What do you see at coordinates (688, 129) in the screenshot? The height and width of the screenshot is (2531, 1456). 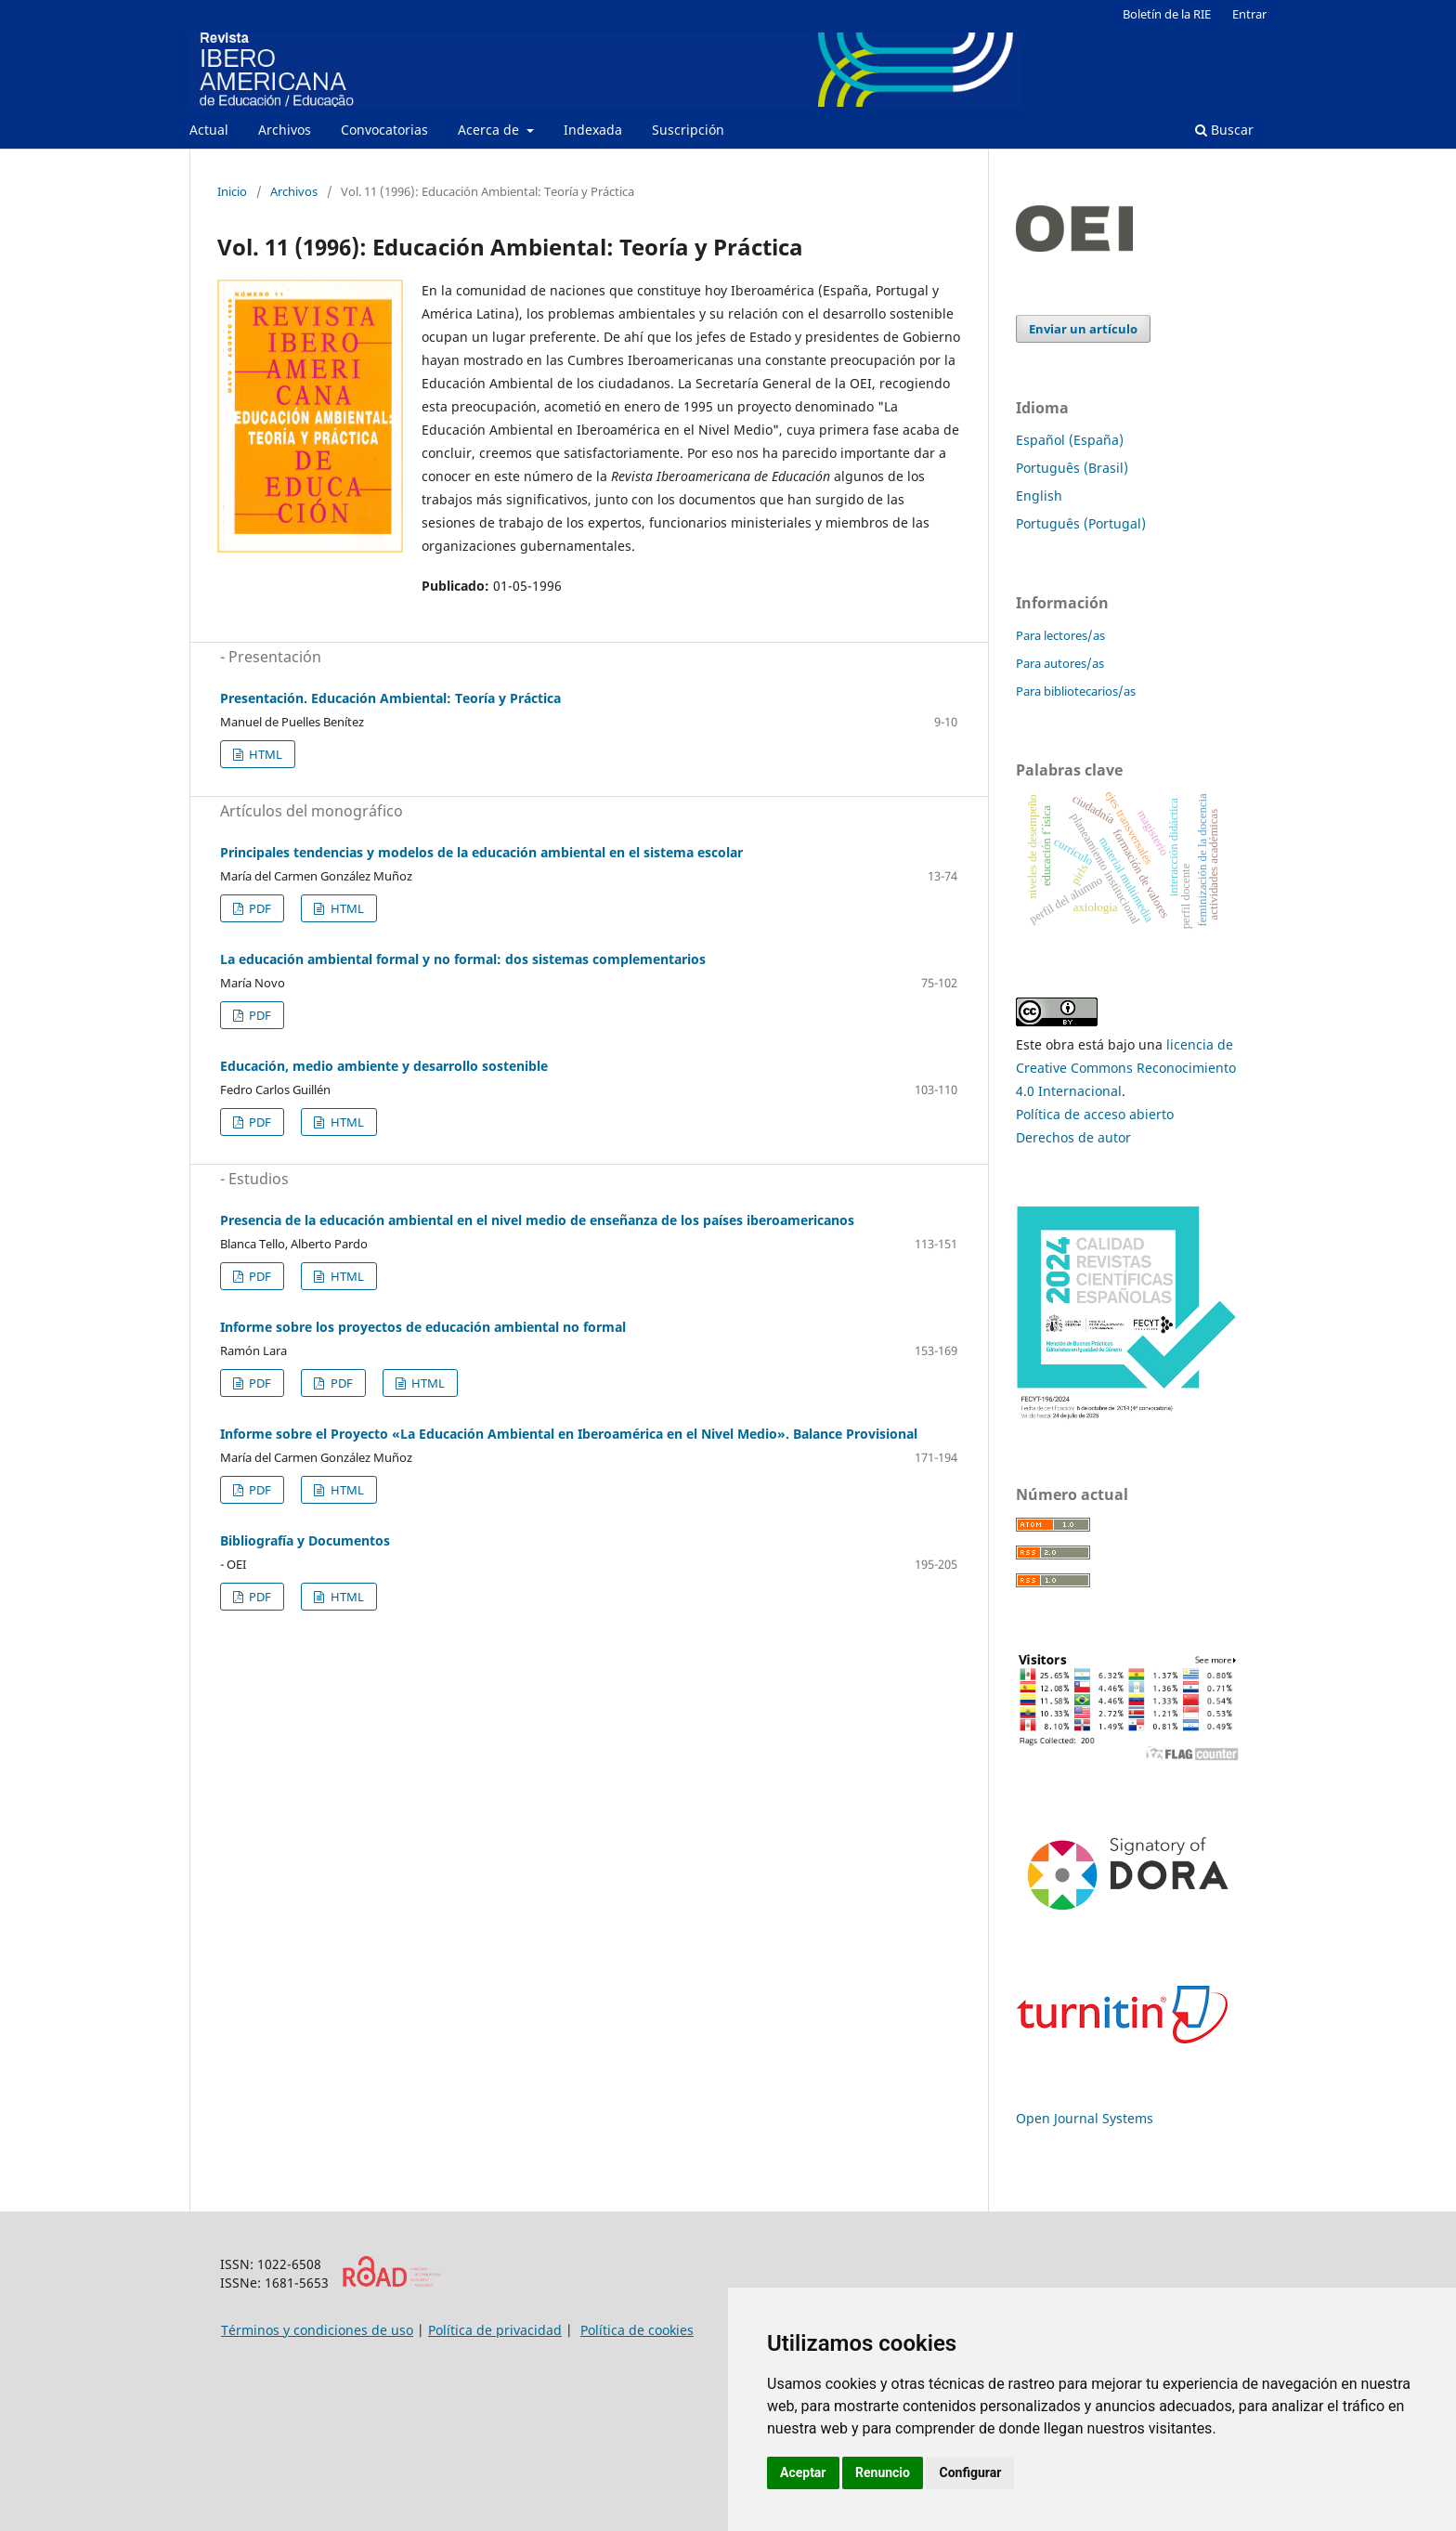 I see `Suscripción` at bounding box center [688, 129].